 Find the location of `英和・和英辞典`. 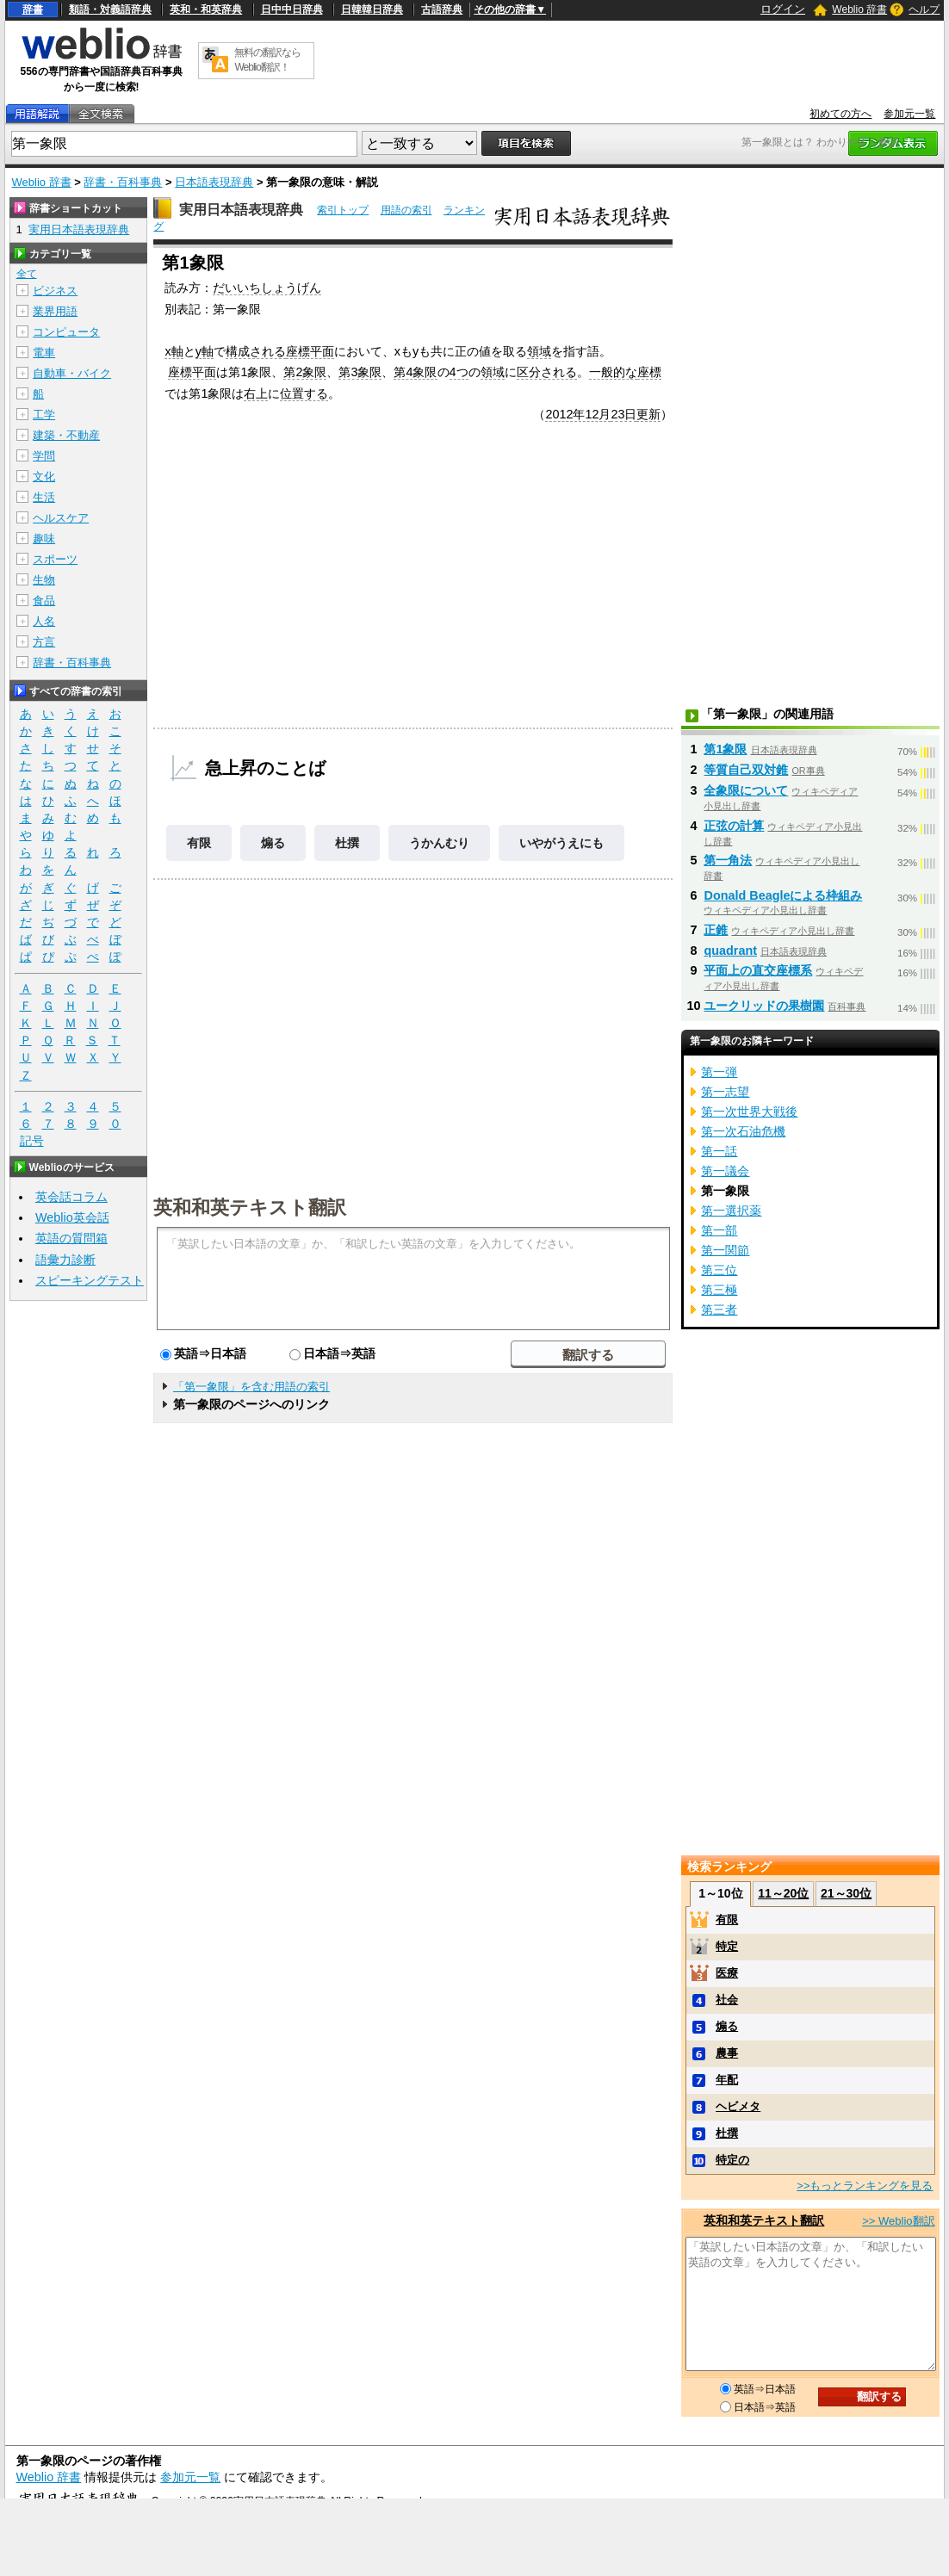

英和・和英辞典 is located at coordinates (206, 9).